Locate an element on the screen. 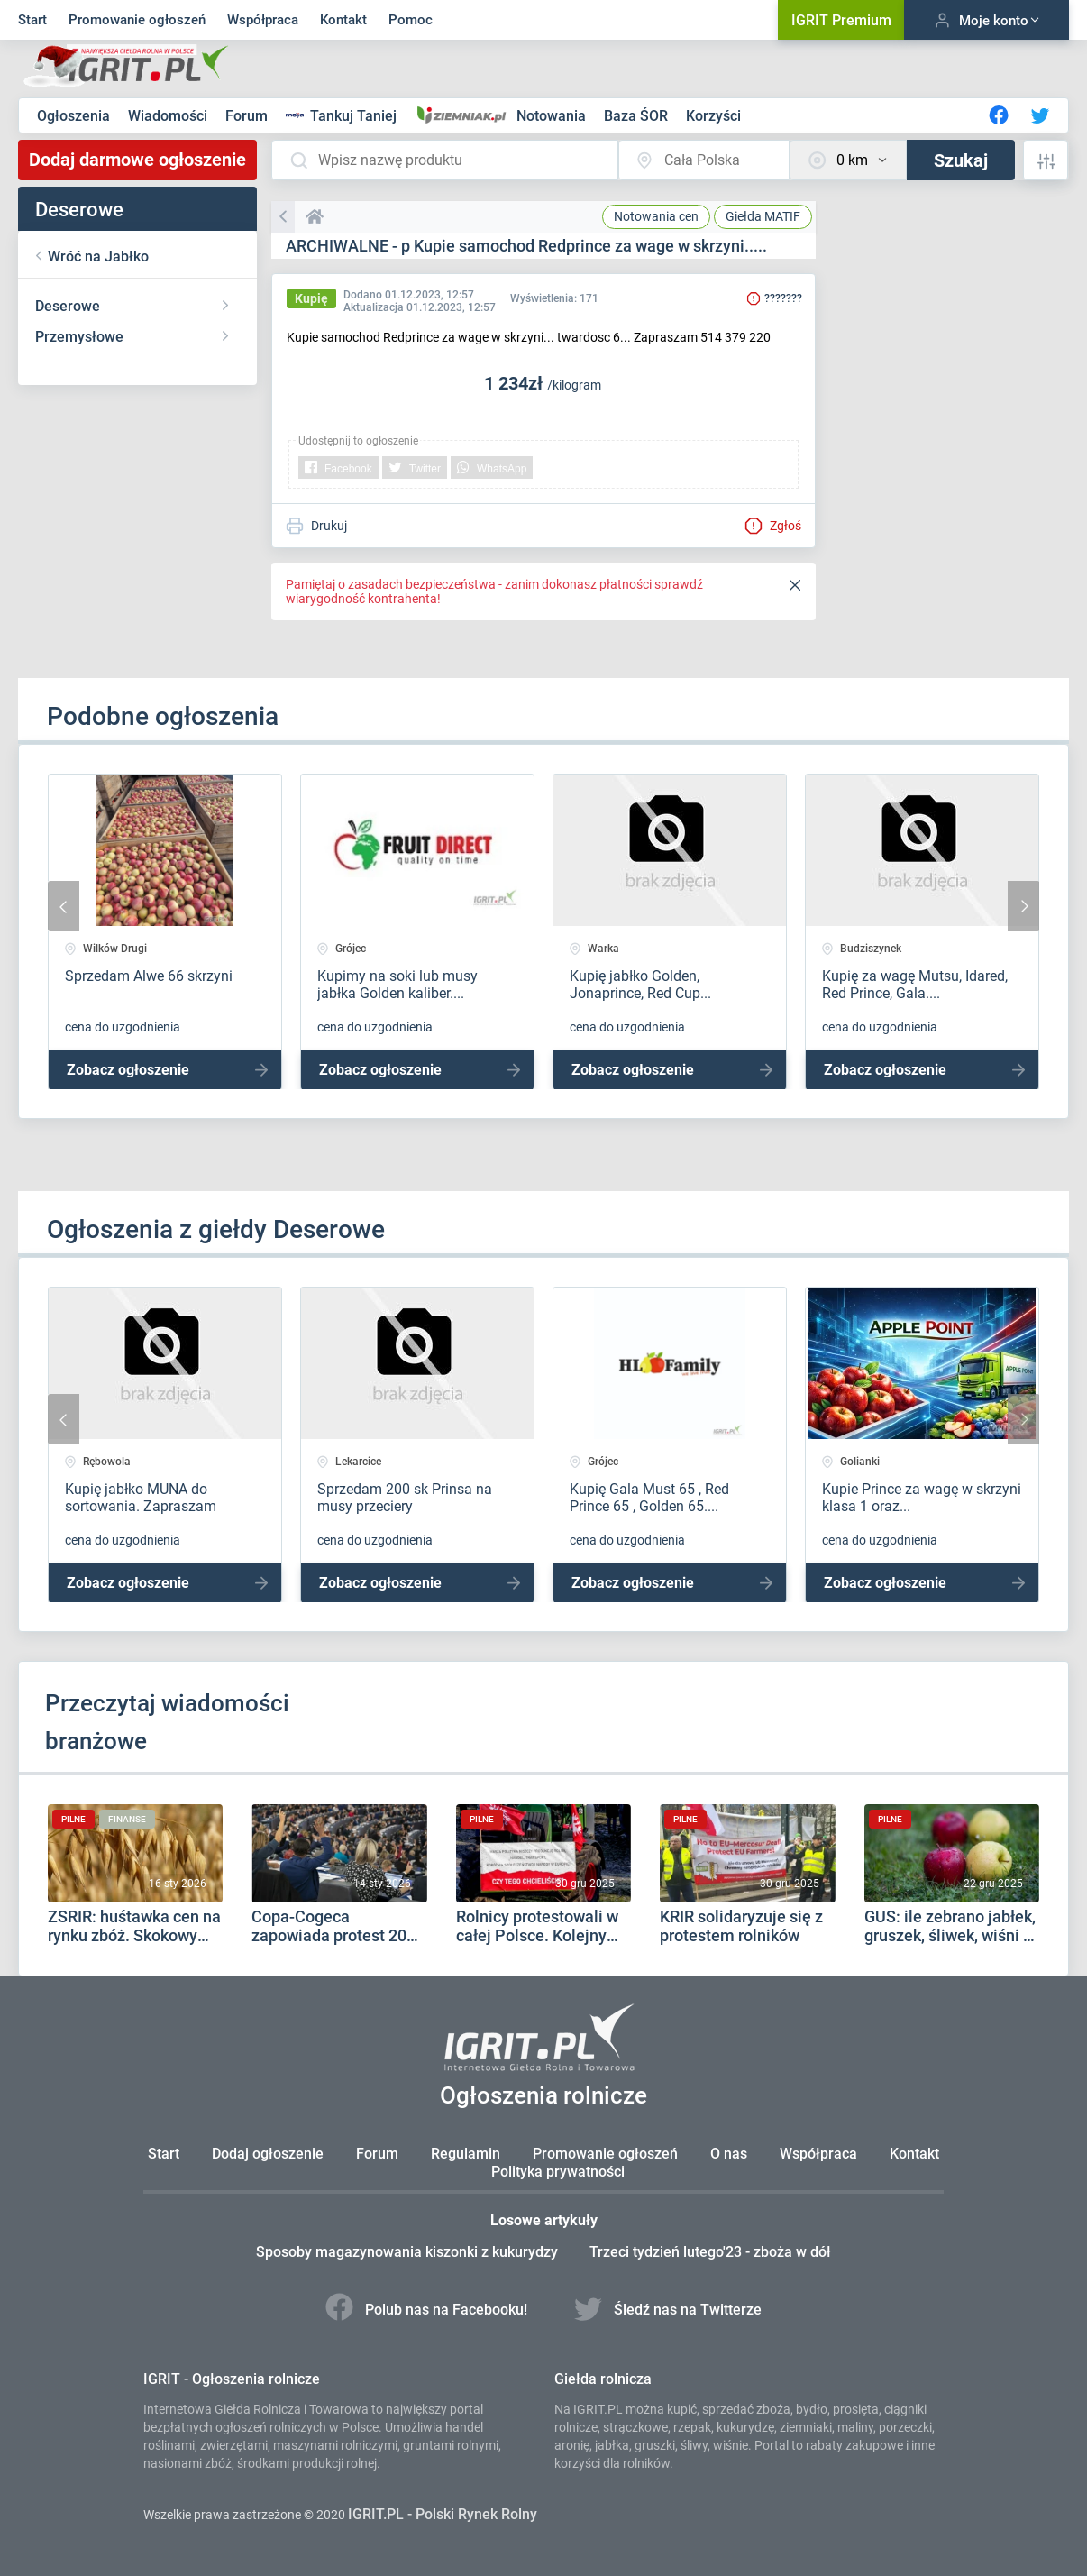 The image size is (1087, 2576). Zgłoś is located at coordinates (772, 525).